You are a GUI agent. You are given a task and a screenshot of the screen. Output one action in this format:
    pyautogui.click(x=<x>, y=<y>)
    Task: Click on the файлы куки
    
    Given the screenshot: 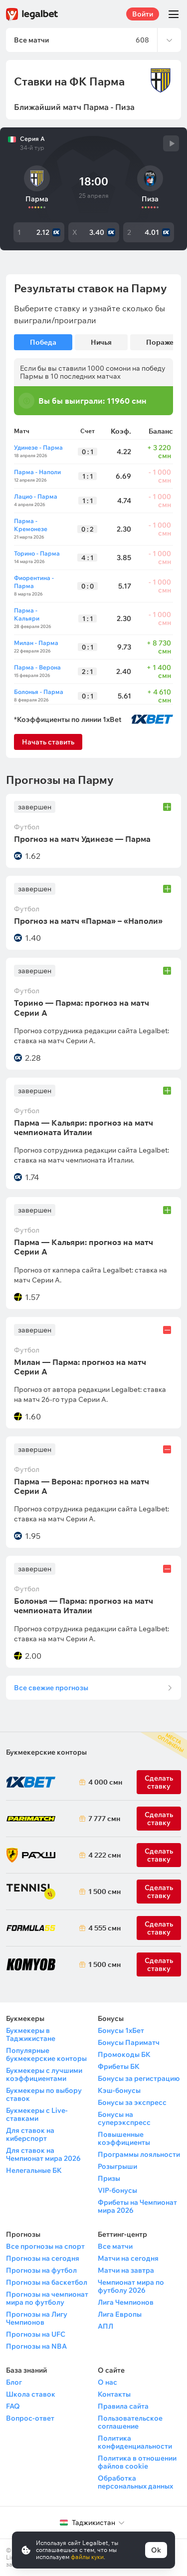 What is the action you would take?
    pyautogui.click(x=87, y=2557)
    